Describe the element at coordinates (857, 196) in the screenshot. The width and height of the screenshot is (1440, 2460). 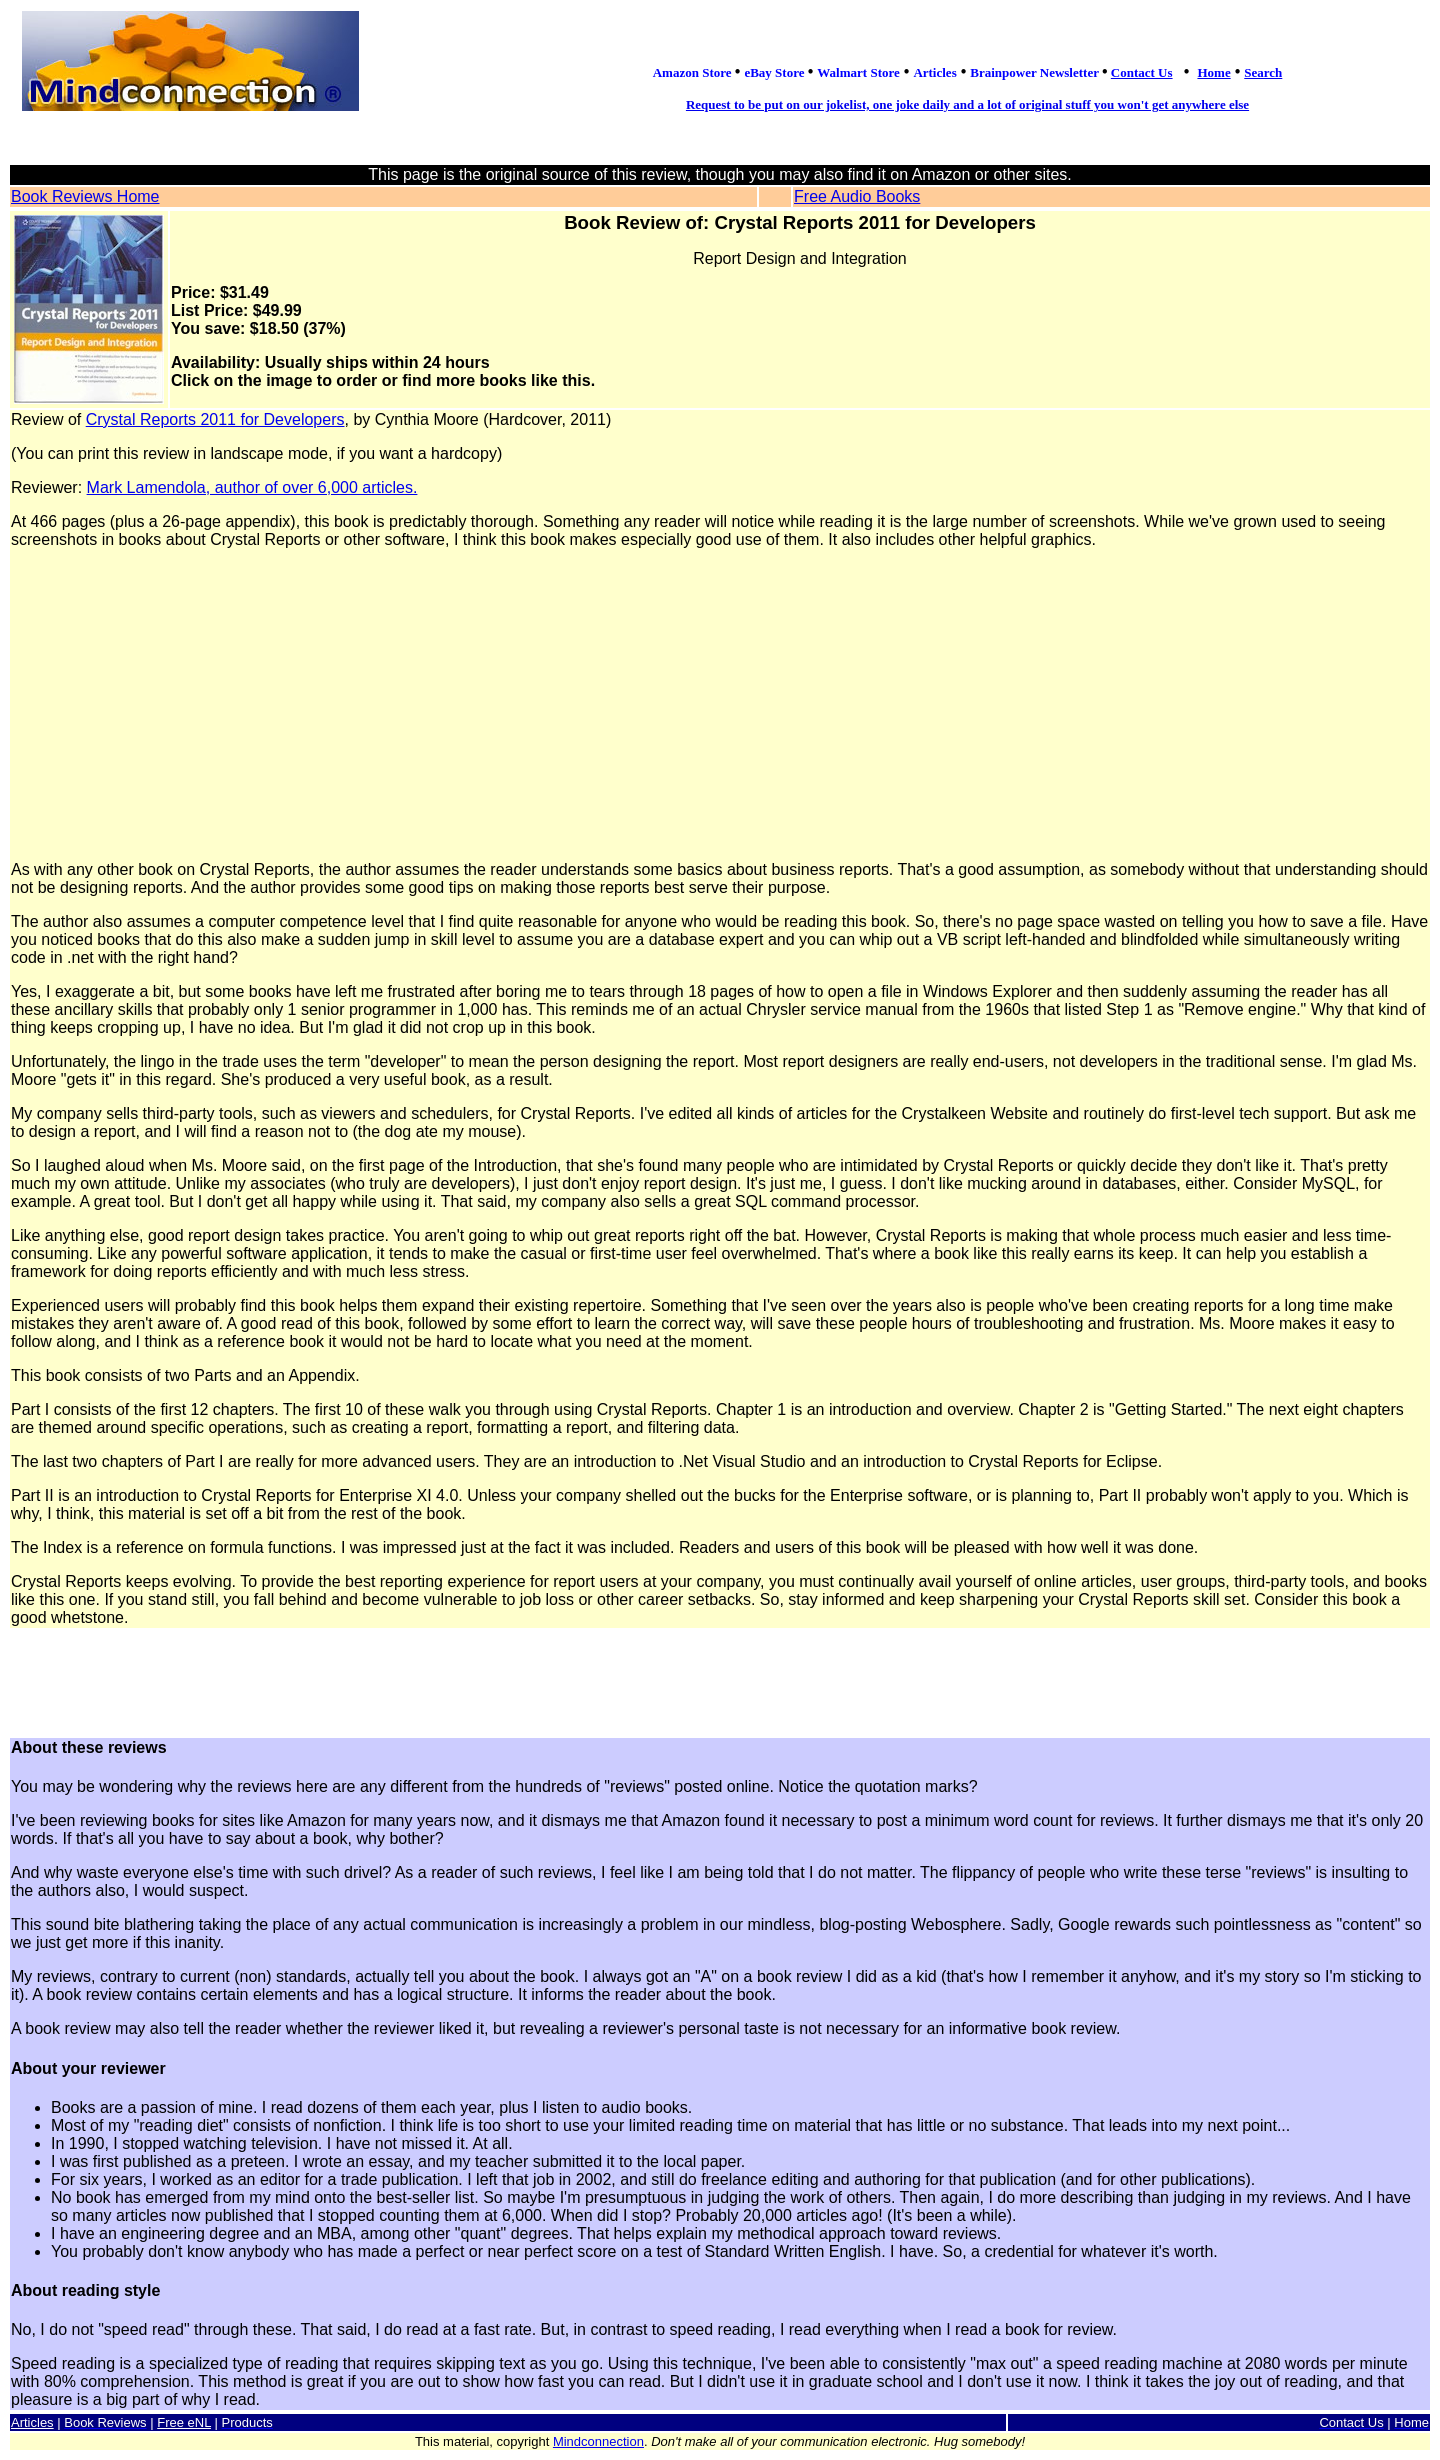
I see `Free Audio Books` at that location.